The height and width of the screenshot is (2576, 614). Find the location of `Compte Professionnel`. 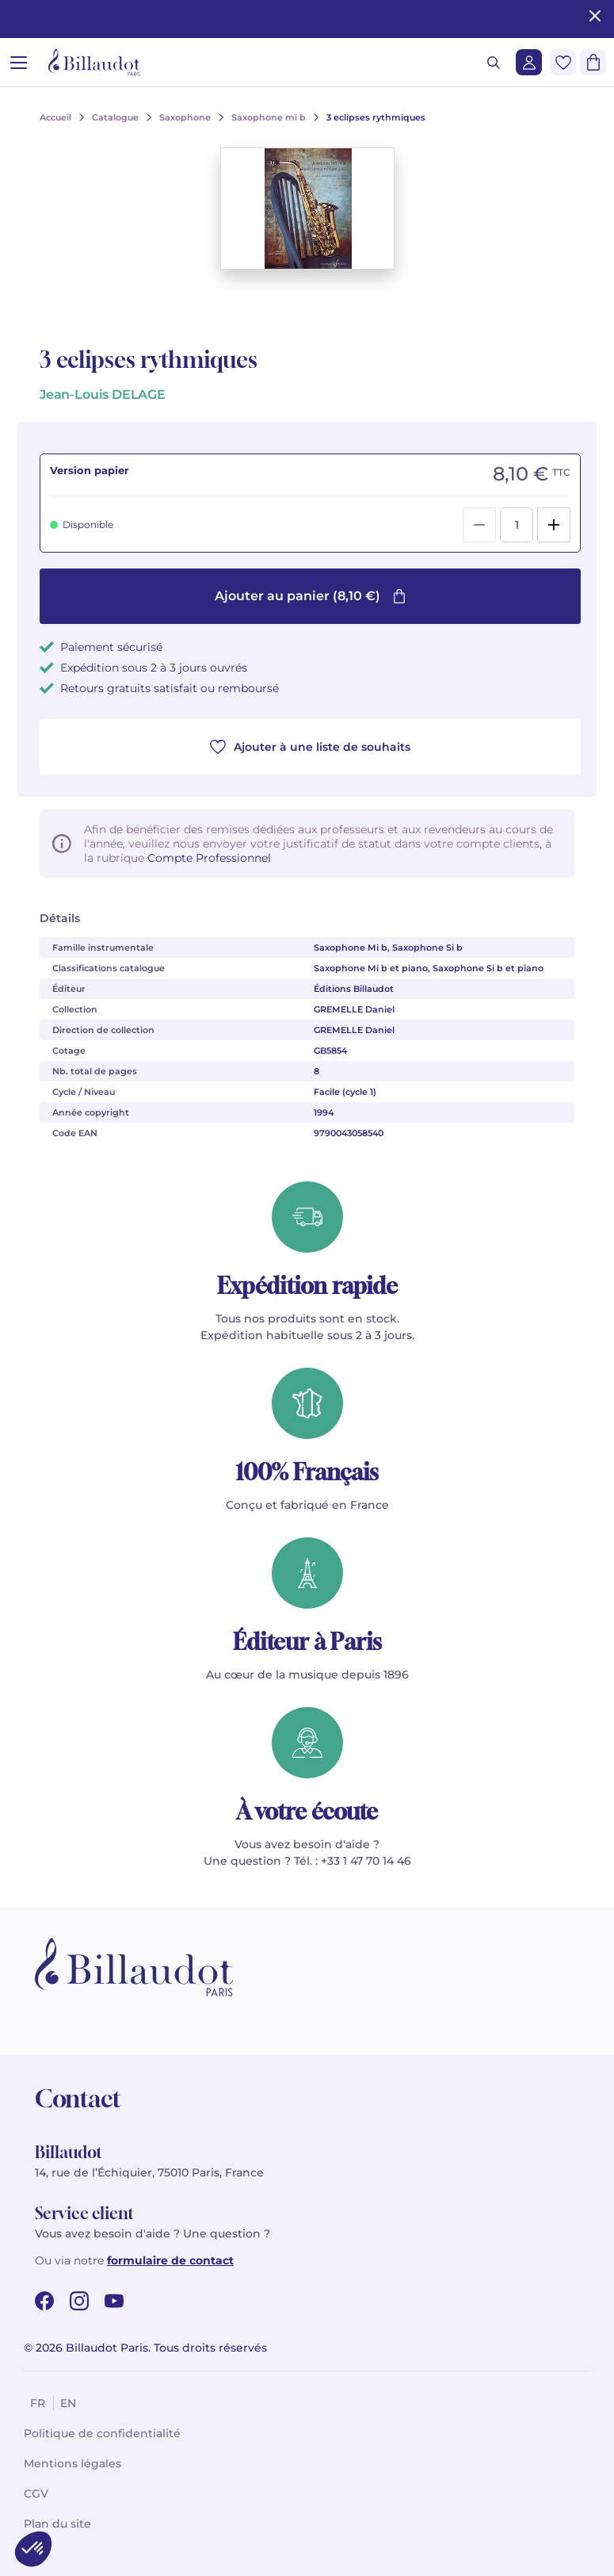

Compte Professionnel is located at coordinates (209, 858).